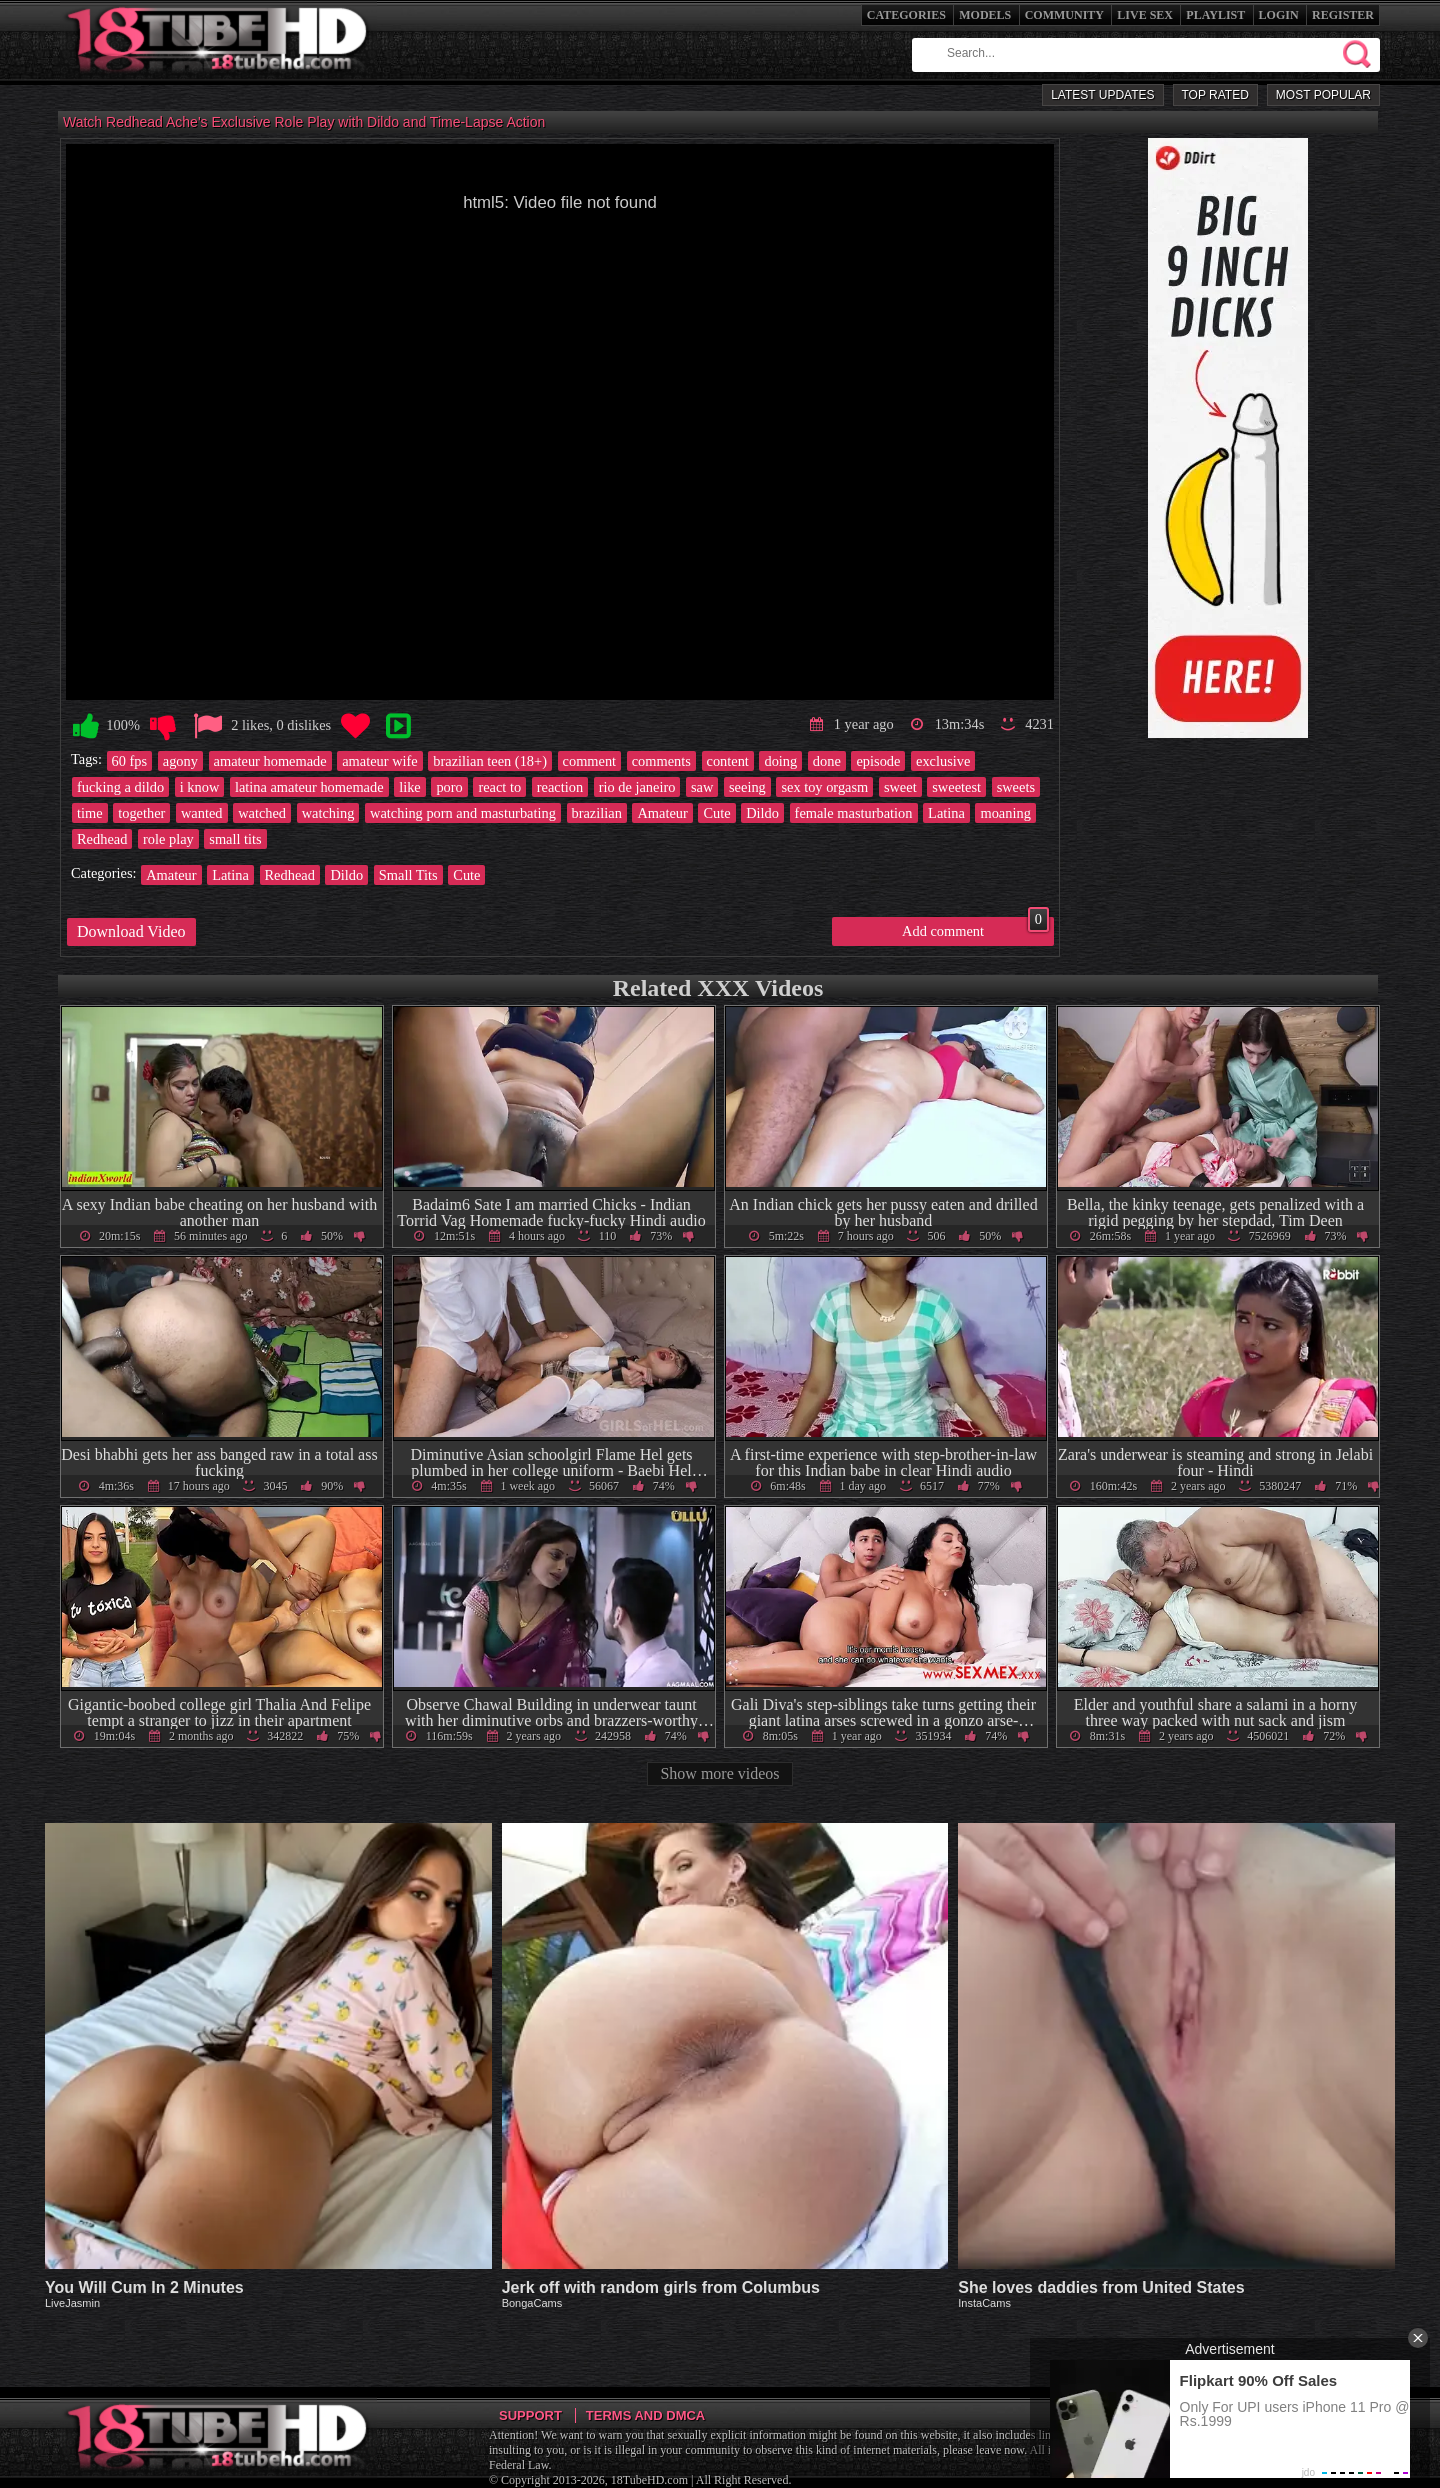  Describe the element at coordinates (309, 787) in the screenshot. I see `latina amateur homemade` at that location.